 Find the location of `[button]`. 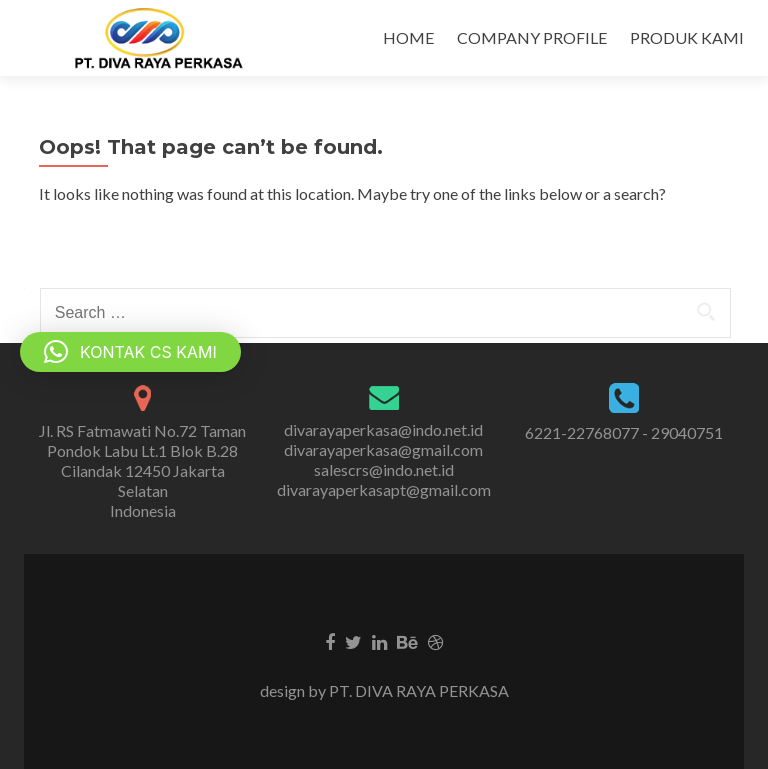

[button] is located at coordinates (130, 352).